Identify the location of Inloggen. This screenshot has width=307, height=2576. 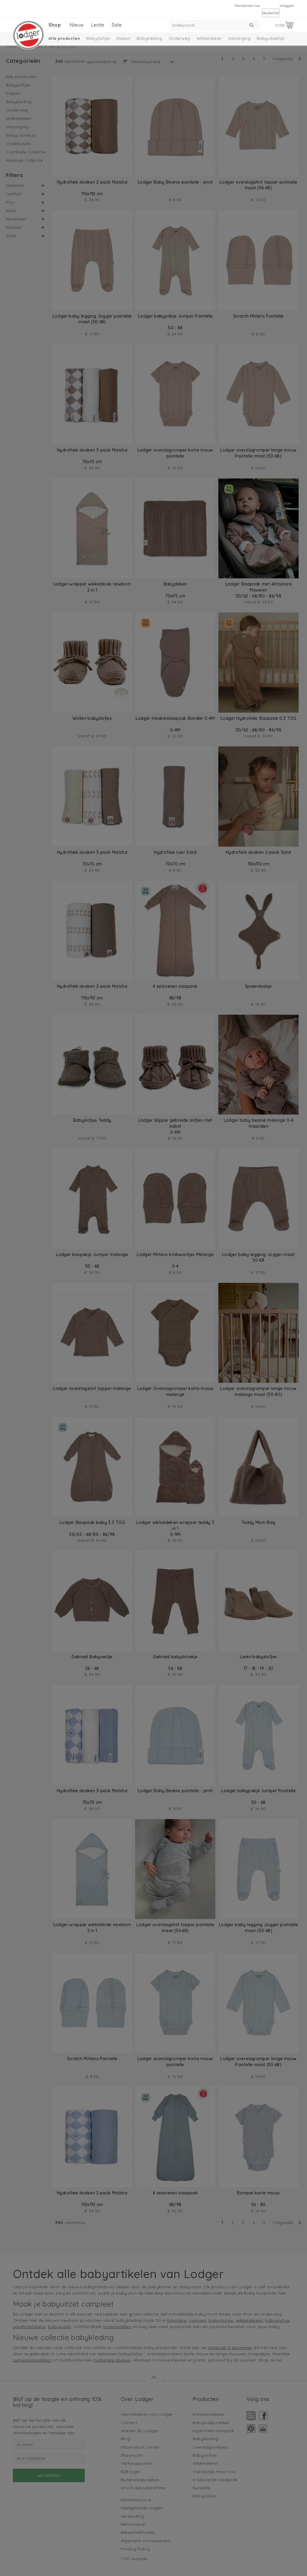
(287, 5).